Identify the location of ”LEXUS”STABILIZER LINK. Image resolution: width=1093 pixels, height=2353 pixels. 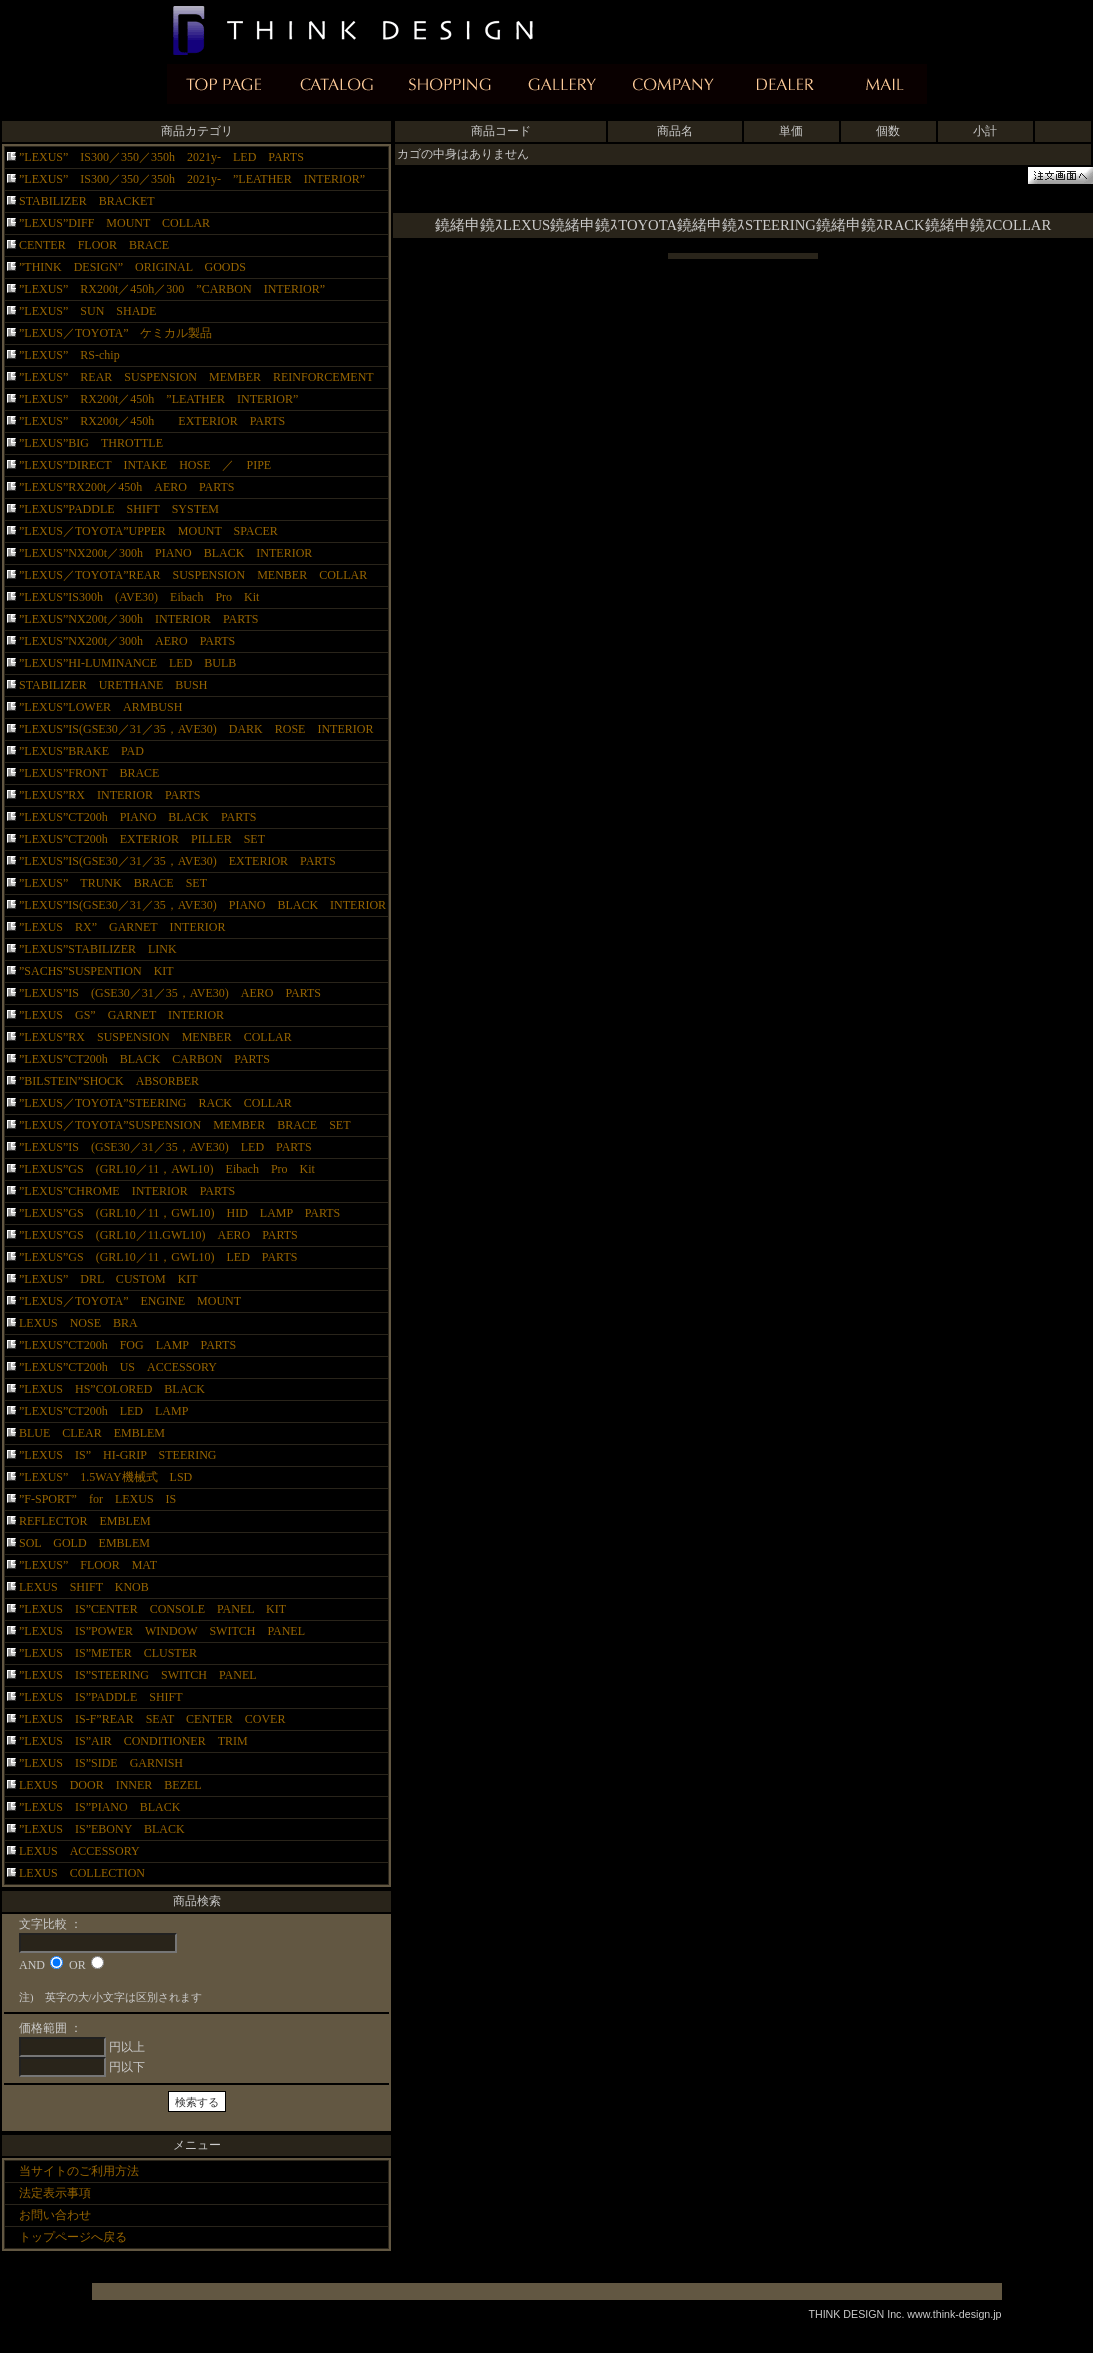
(98, 949).